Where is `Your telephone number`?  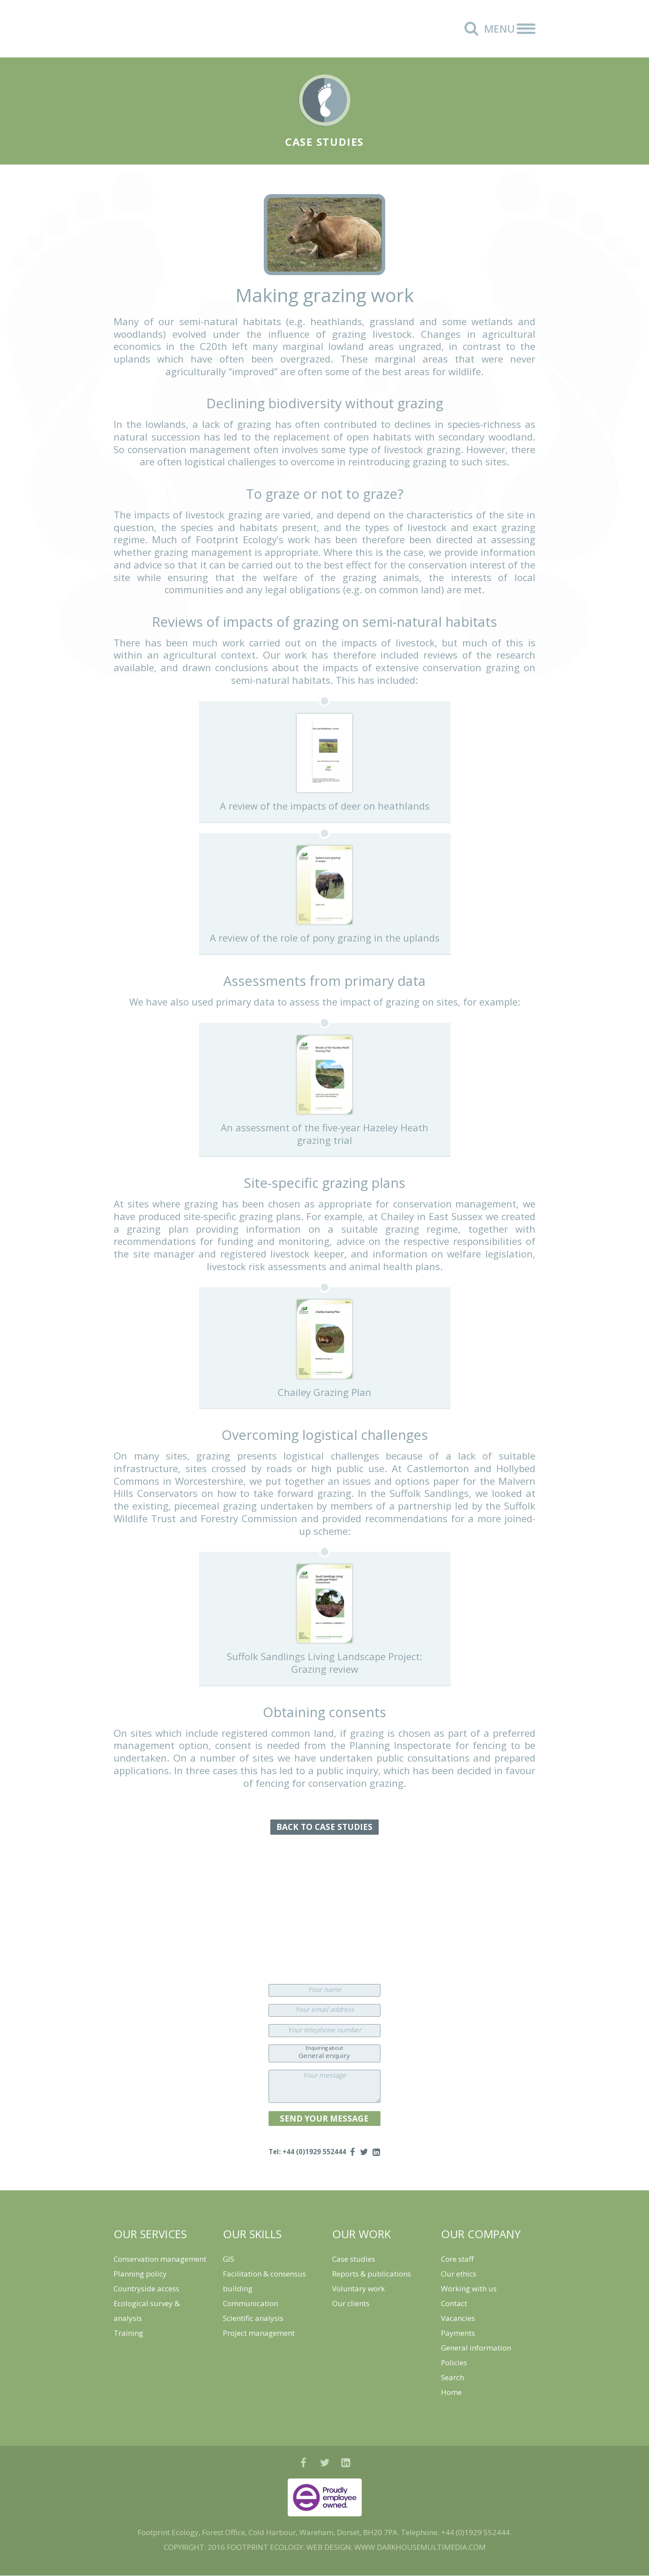
Your telephone number is located at coordinates (324, 2030).